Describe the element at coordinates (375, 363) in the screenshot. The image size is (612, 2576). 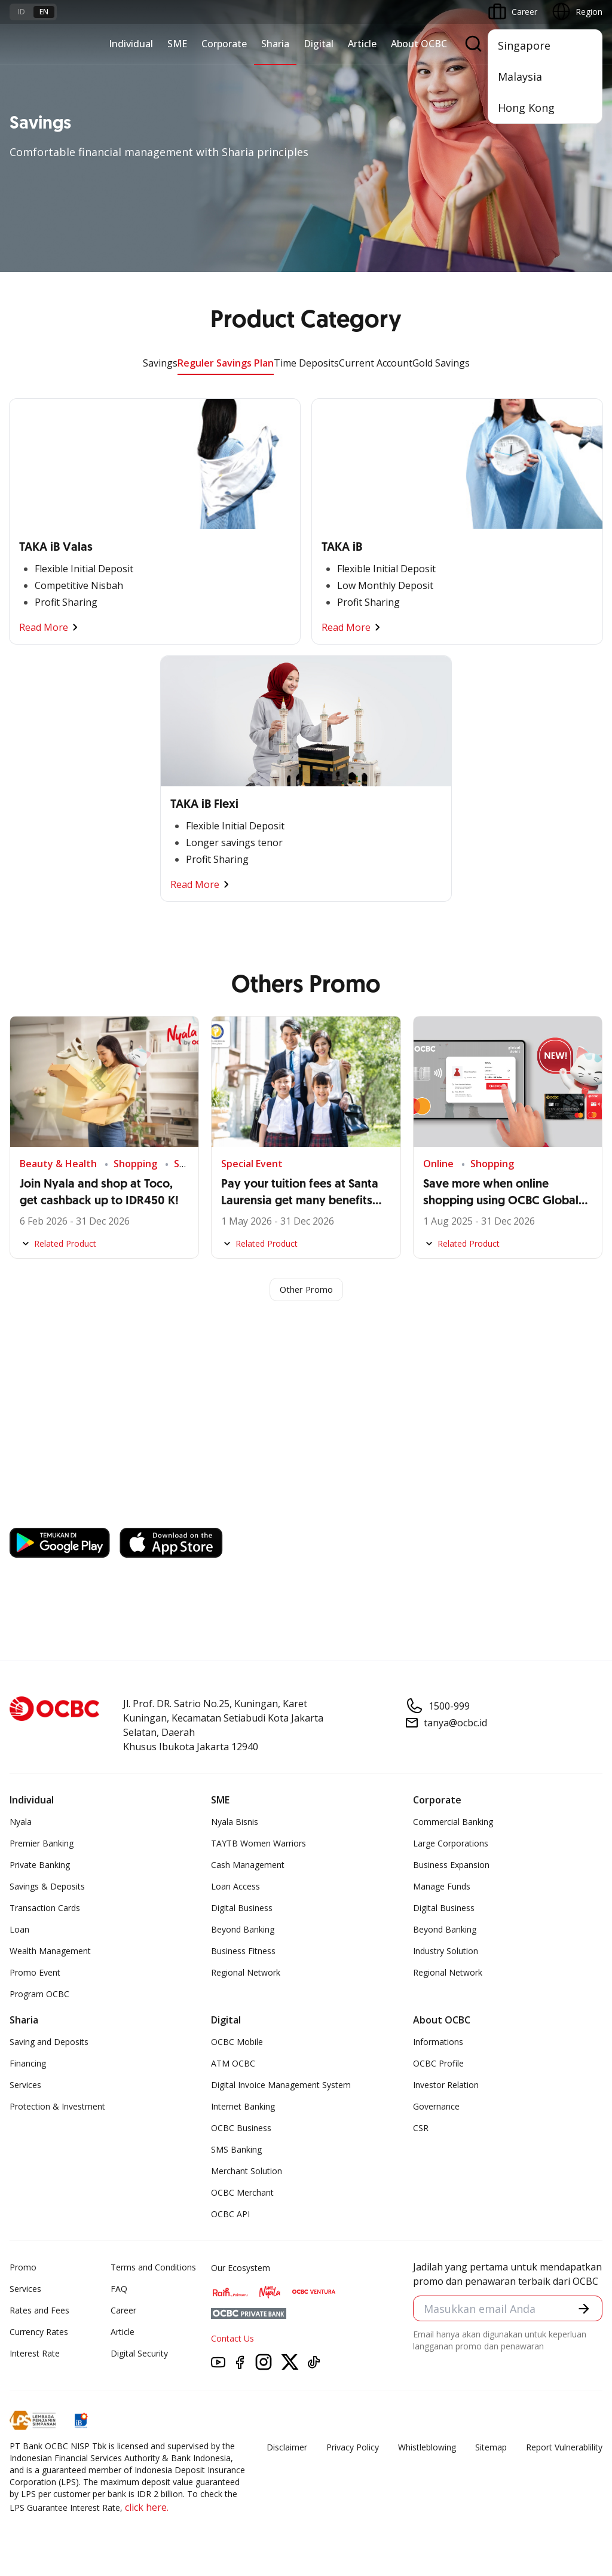
I see `Current Account` at that location.